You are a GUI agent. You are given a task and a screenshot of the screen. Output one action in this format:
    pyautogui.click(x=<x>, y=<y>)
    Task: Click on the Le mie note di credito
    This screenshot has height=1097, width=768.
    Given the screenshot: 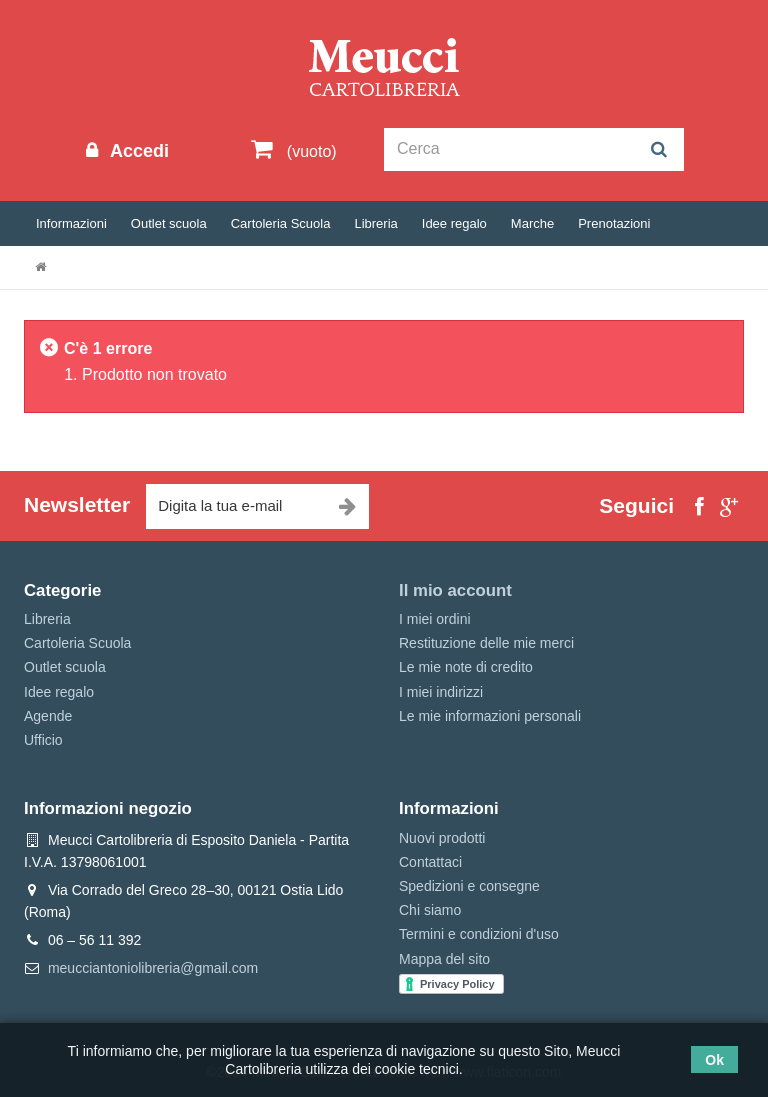 What is the action you would take?
    pyautogui.click(x=466, y=667)
    